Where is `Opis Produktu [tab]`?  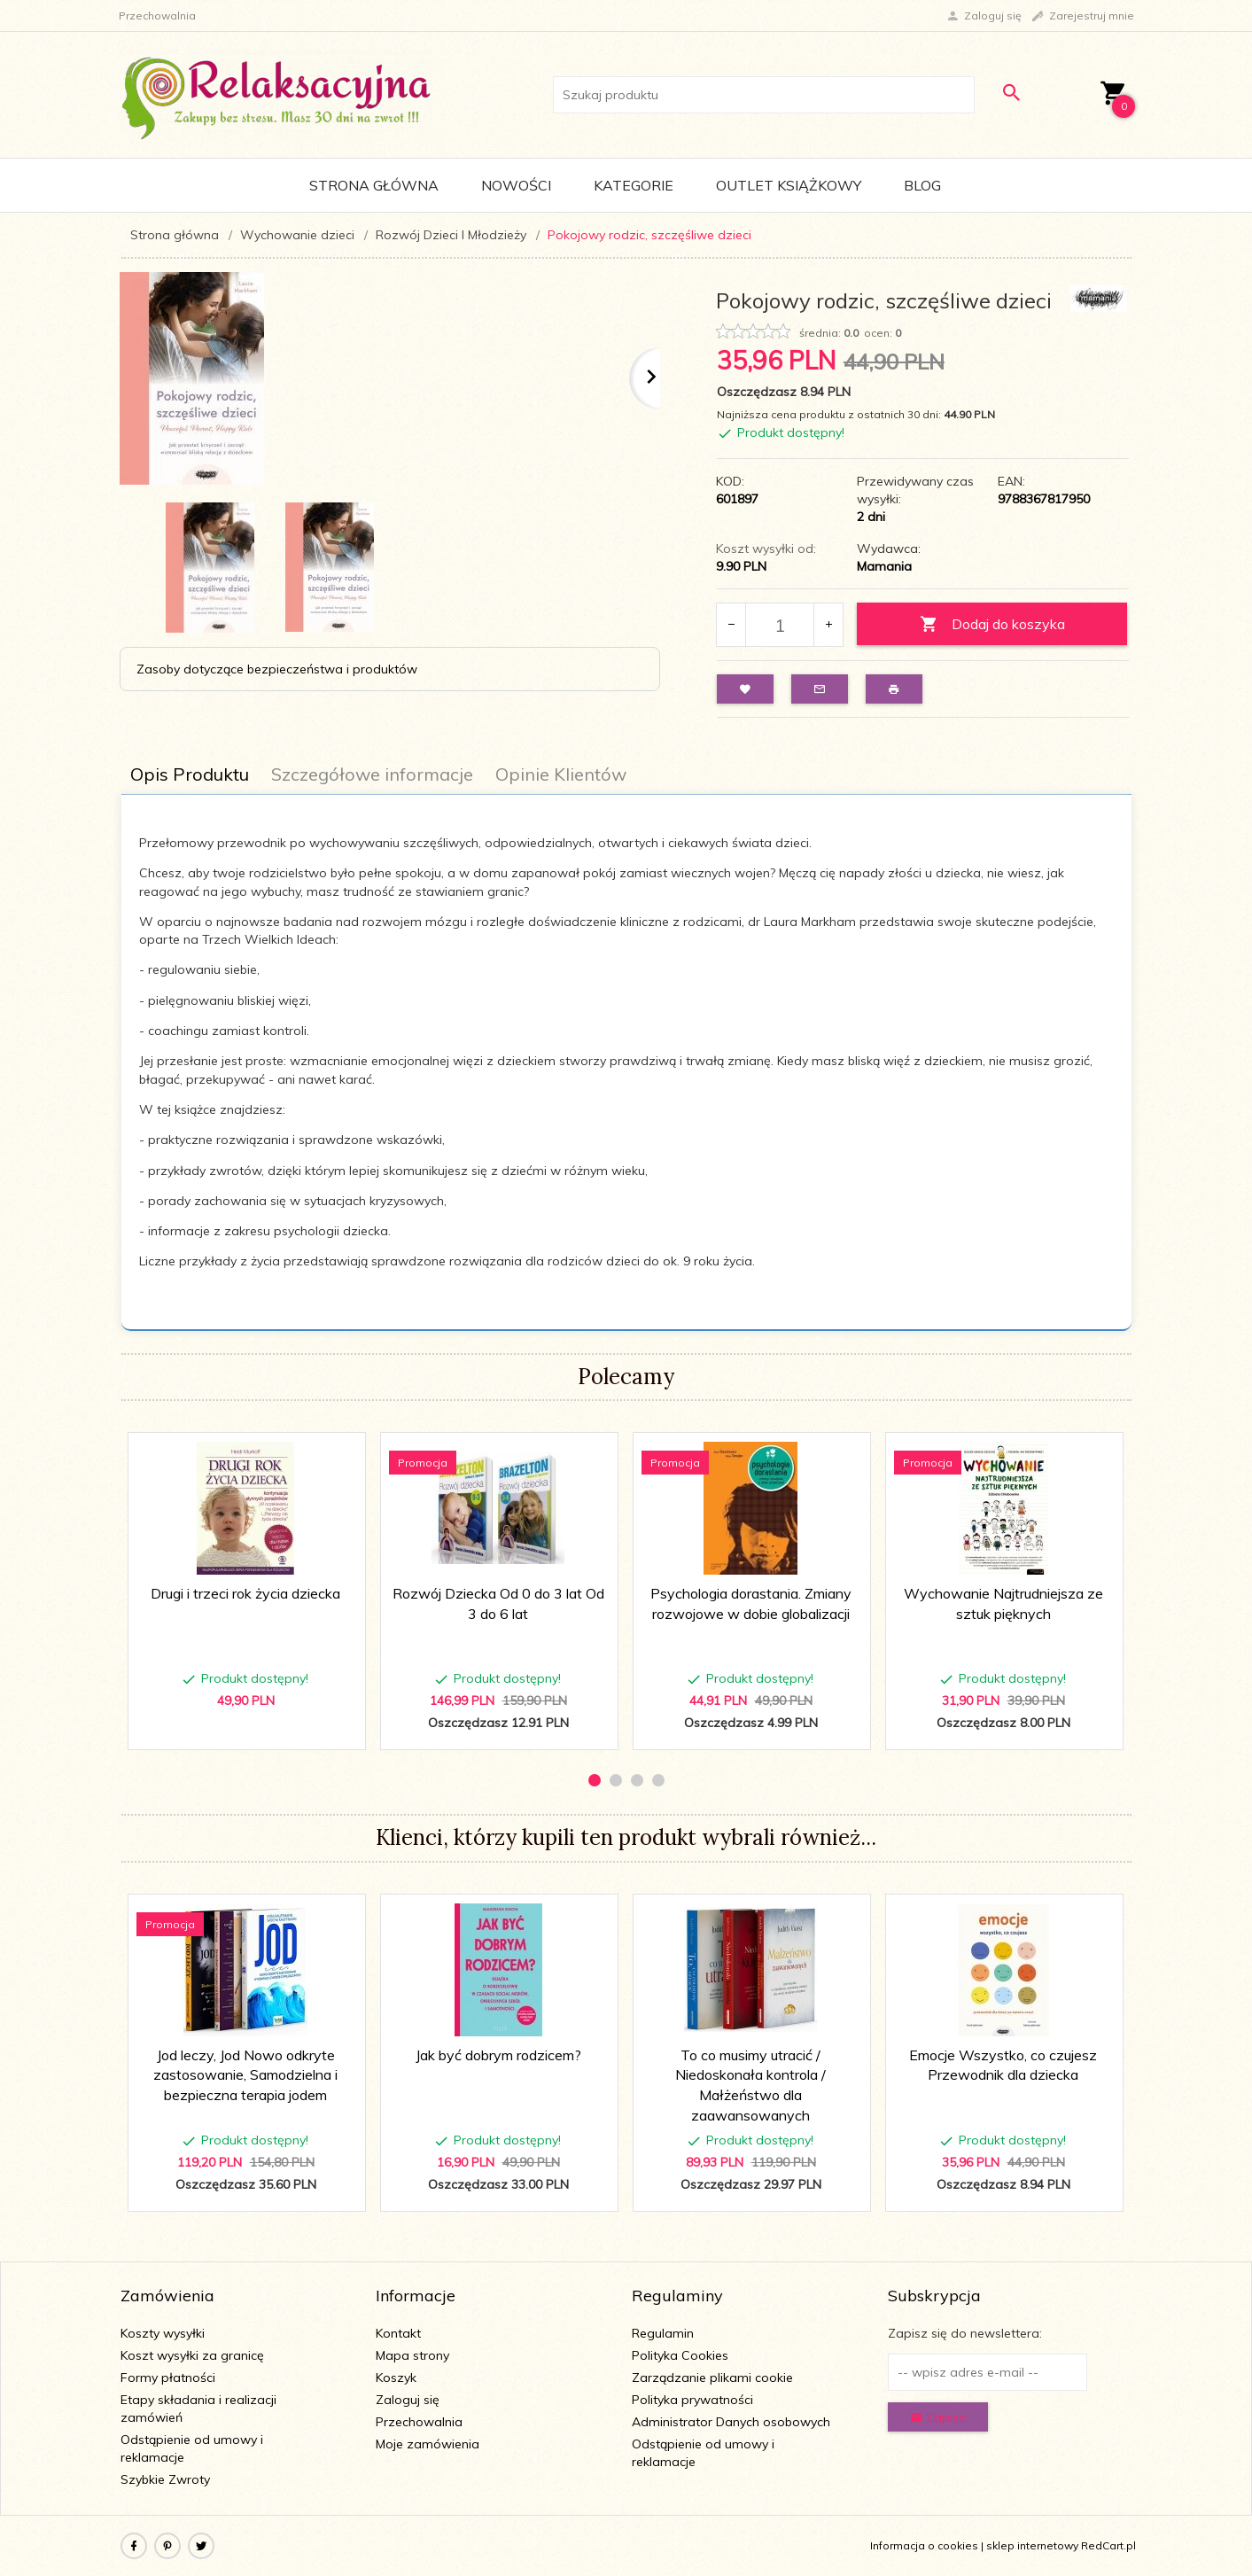 Opis Produktu [tab] is located at coordinates (189, 774).